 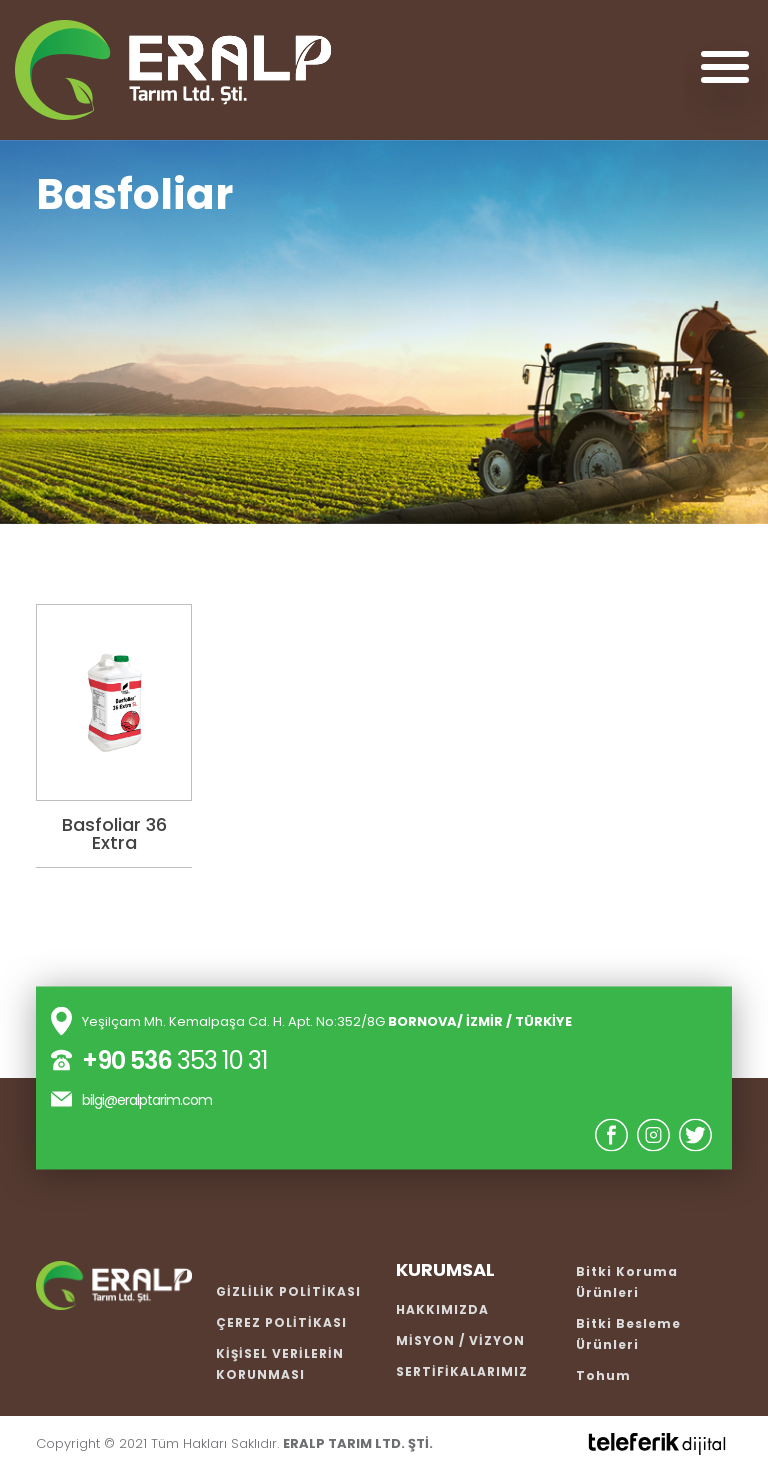 I want to click on SERTİFİKALARIMIZ, so click(x=462, y=1371).